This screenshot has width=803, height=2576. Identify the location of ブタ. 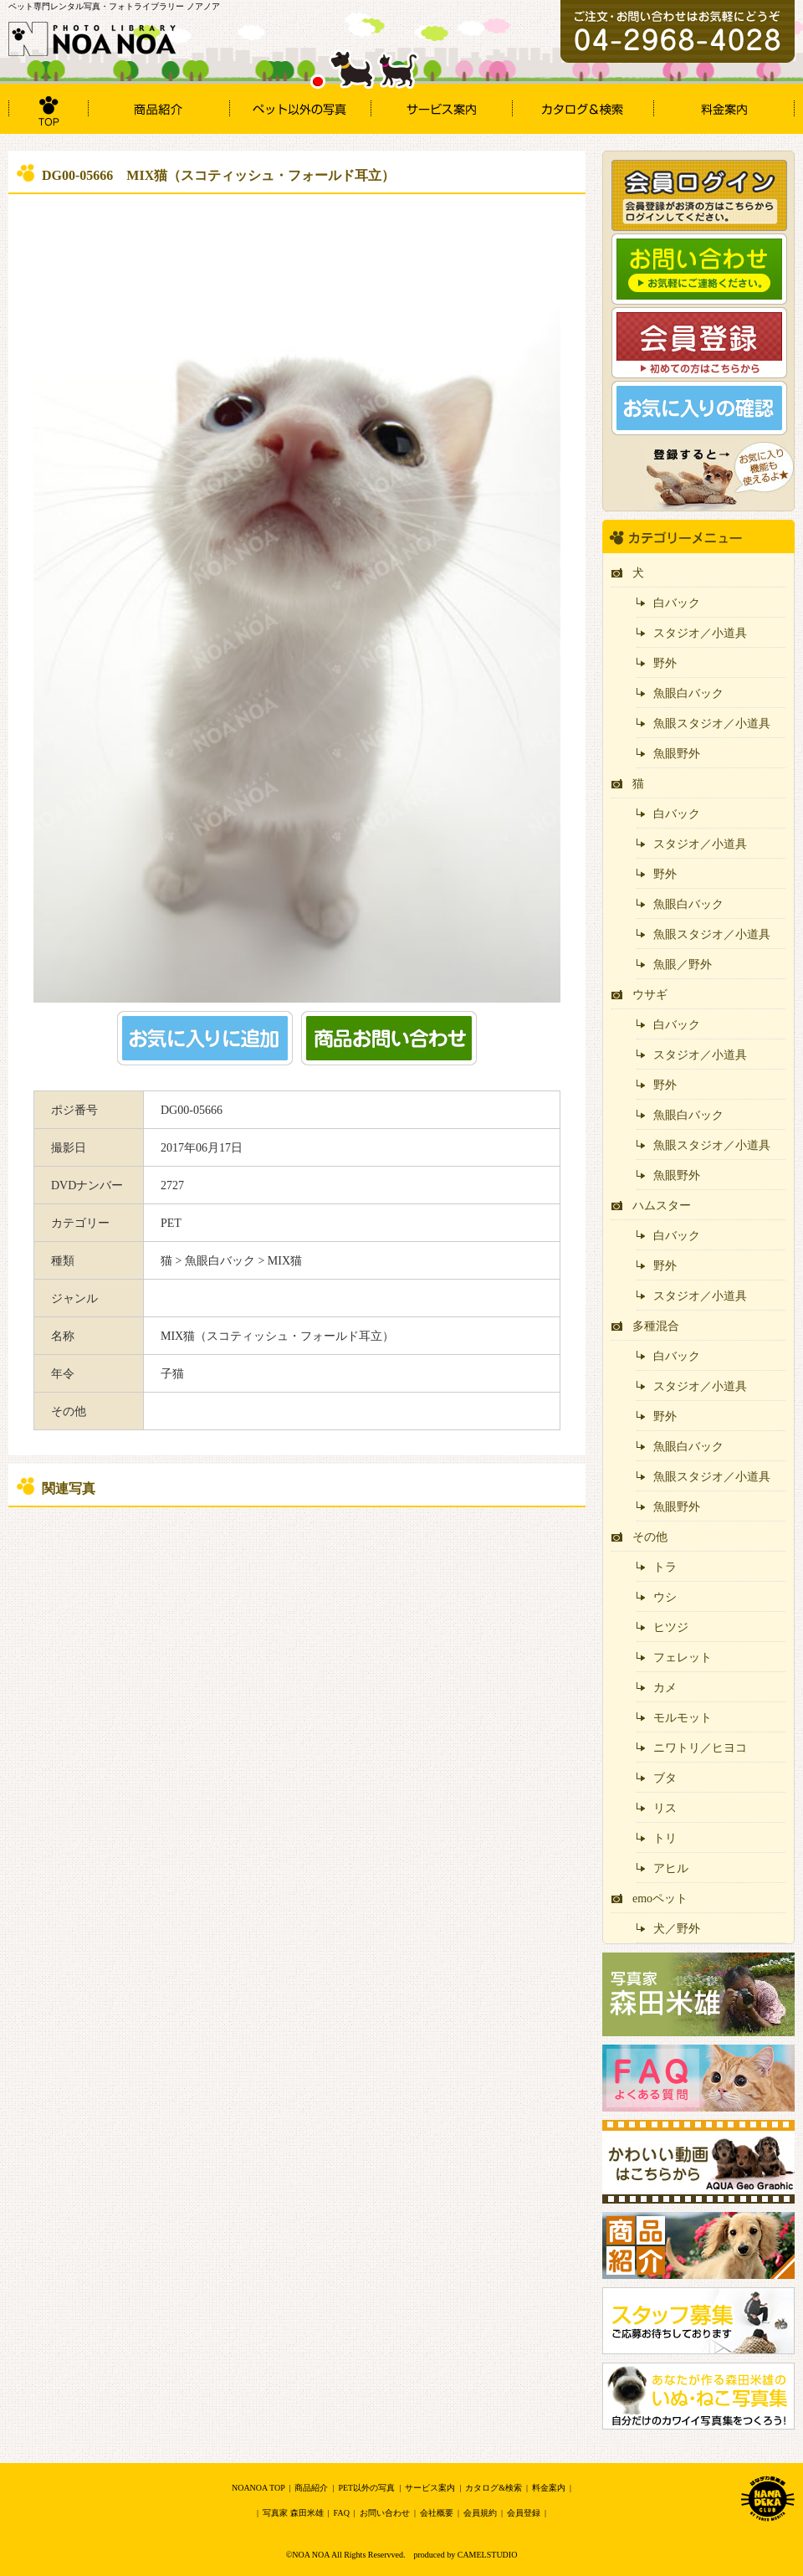
(665, 1778).